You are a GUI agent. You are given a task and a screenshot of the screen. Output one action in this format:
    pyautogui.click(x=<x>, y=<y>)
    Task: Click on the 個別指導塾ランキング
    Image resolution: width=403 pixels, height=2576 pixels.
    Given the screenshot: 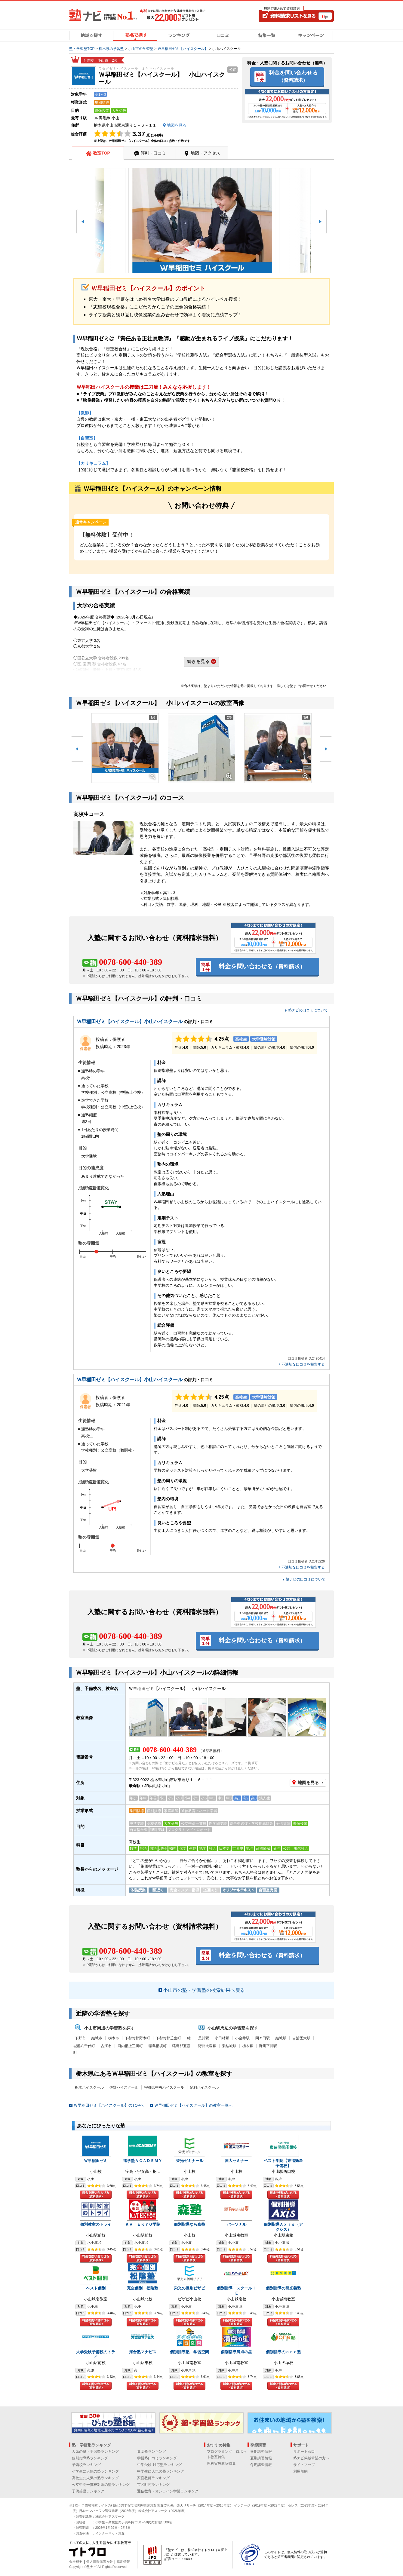 What is the action you would take?
    pyautogui.click(x=90, y=2458)
    